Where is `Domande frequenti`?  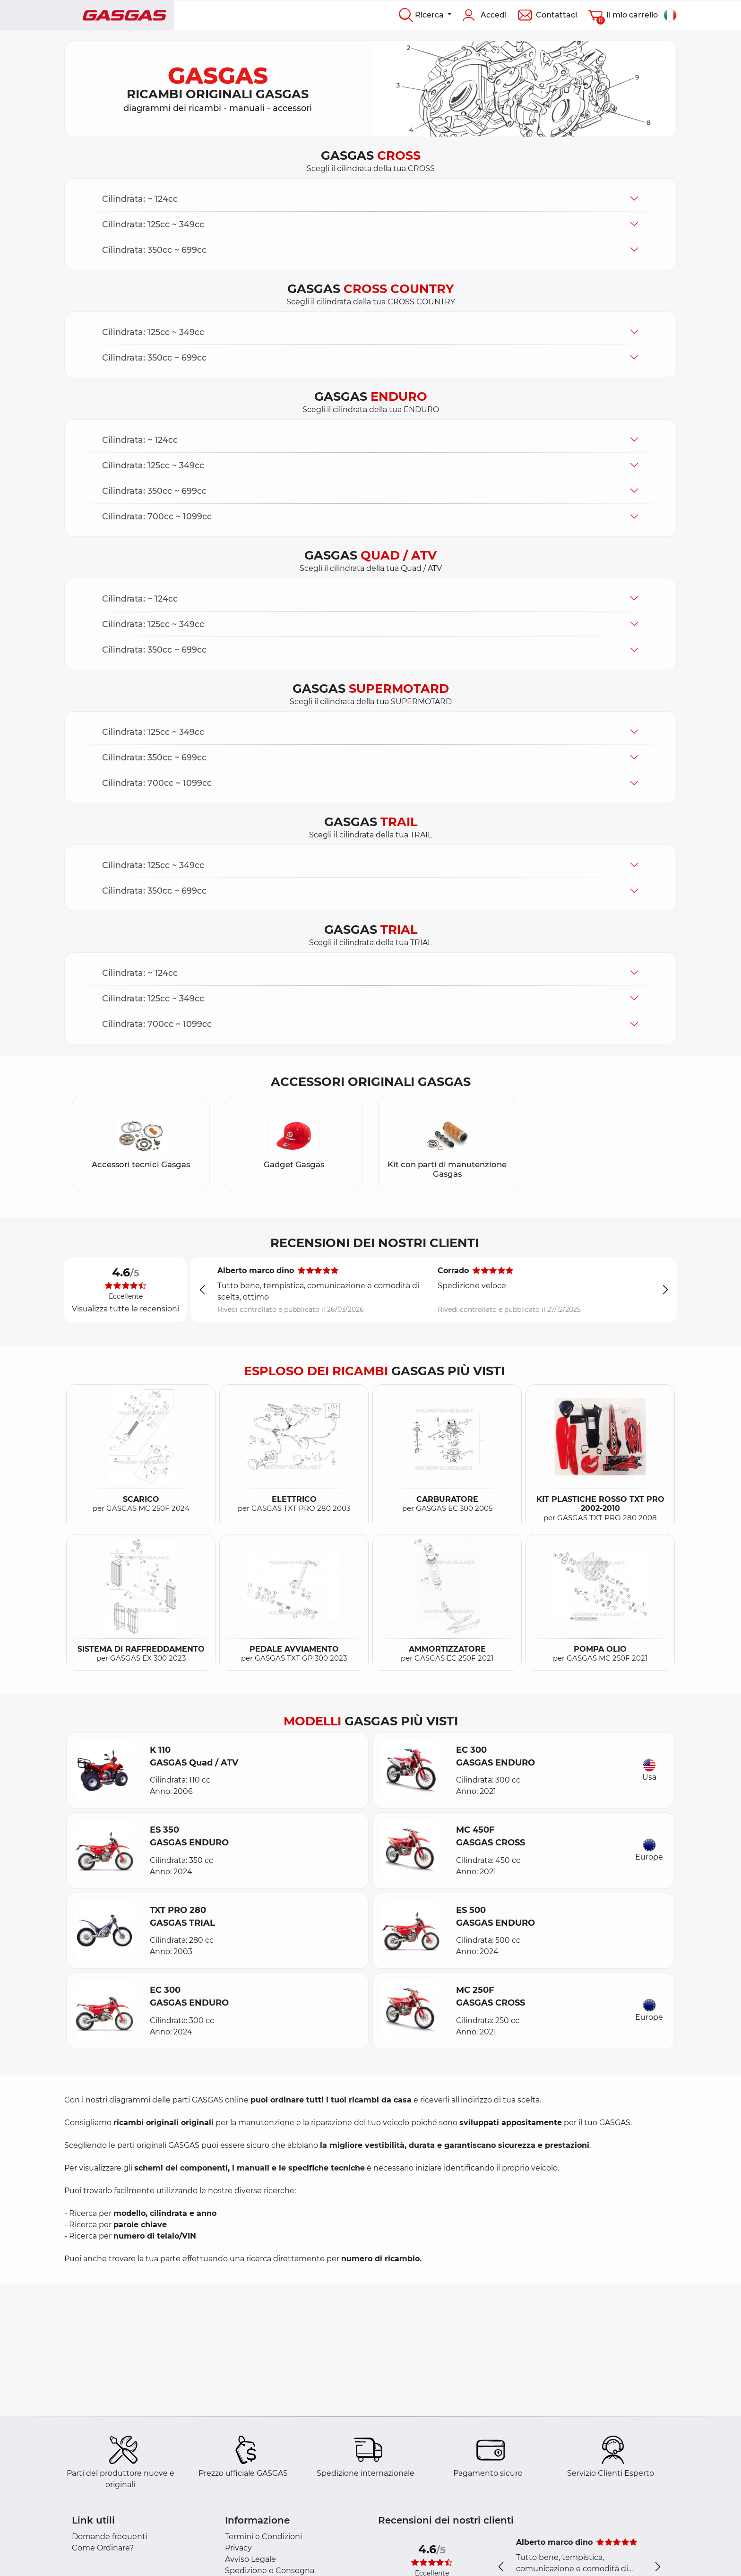
Domande frequenti is located at coordinates (109, 2536).